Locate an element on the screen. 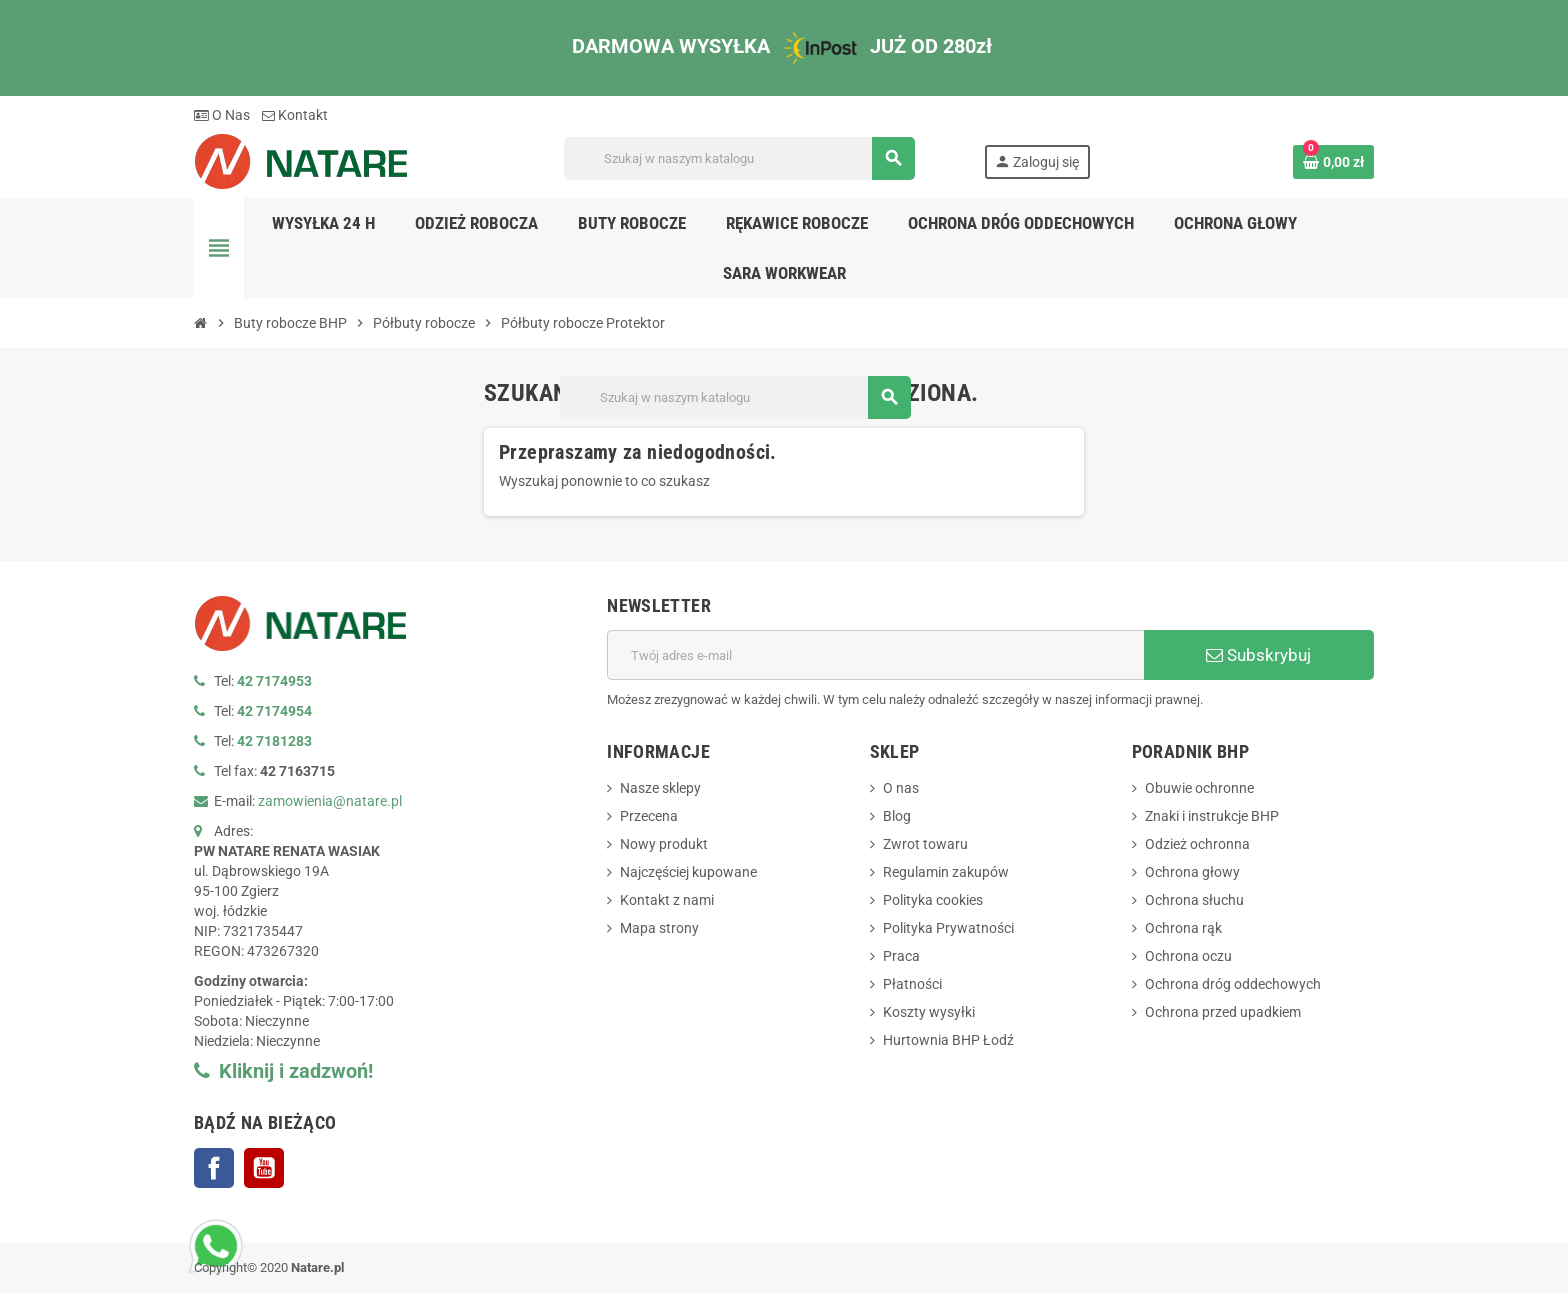 The image size is (1568, 1293). Nasze sklepy is located at coordinates (660, 788).